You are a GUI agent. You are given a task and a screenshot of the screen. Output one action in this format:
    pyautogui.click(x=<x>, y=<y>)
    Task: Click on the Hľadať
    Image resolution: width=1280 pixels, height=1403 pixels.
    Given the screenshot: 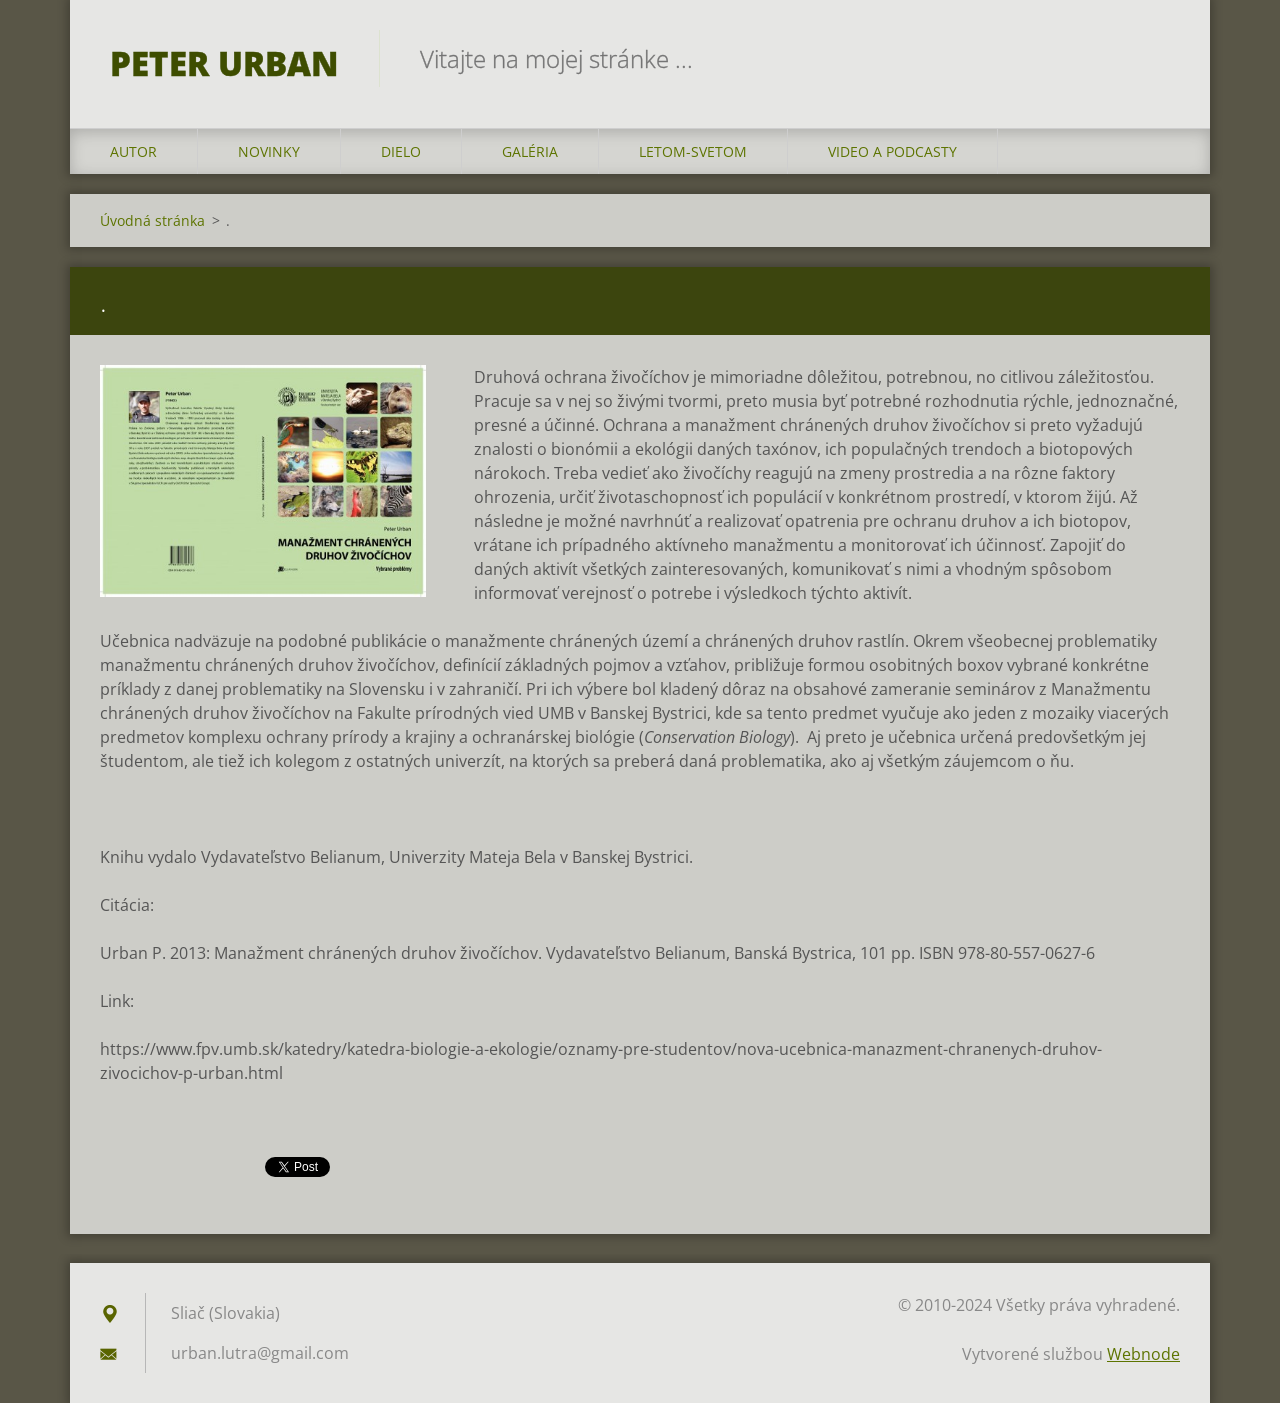 What is the action you would take?
    pyautogui.click(x=1158, y=58)
    